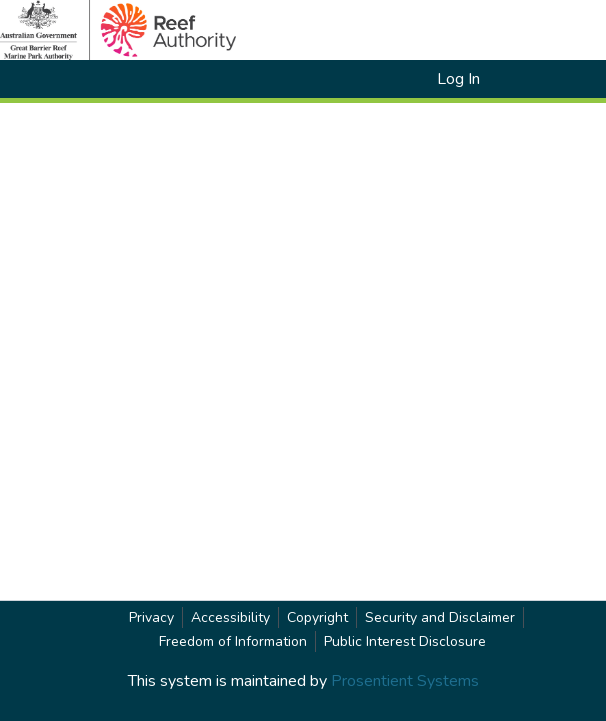  I want to click on Accessibility, so click(230, 617).